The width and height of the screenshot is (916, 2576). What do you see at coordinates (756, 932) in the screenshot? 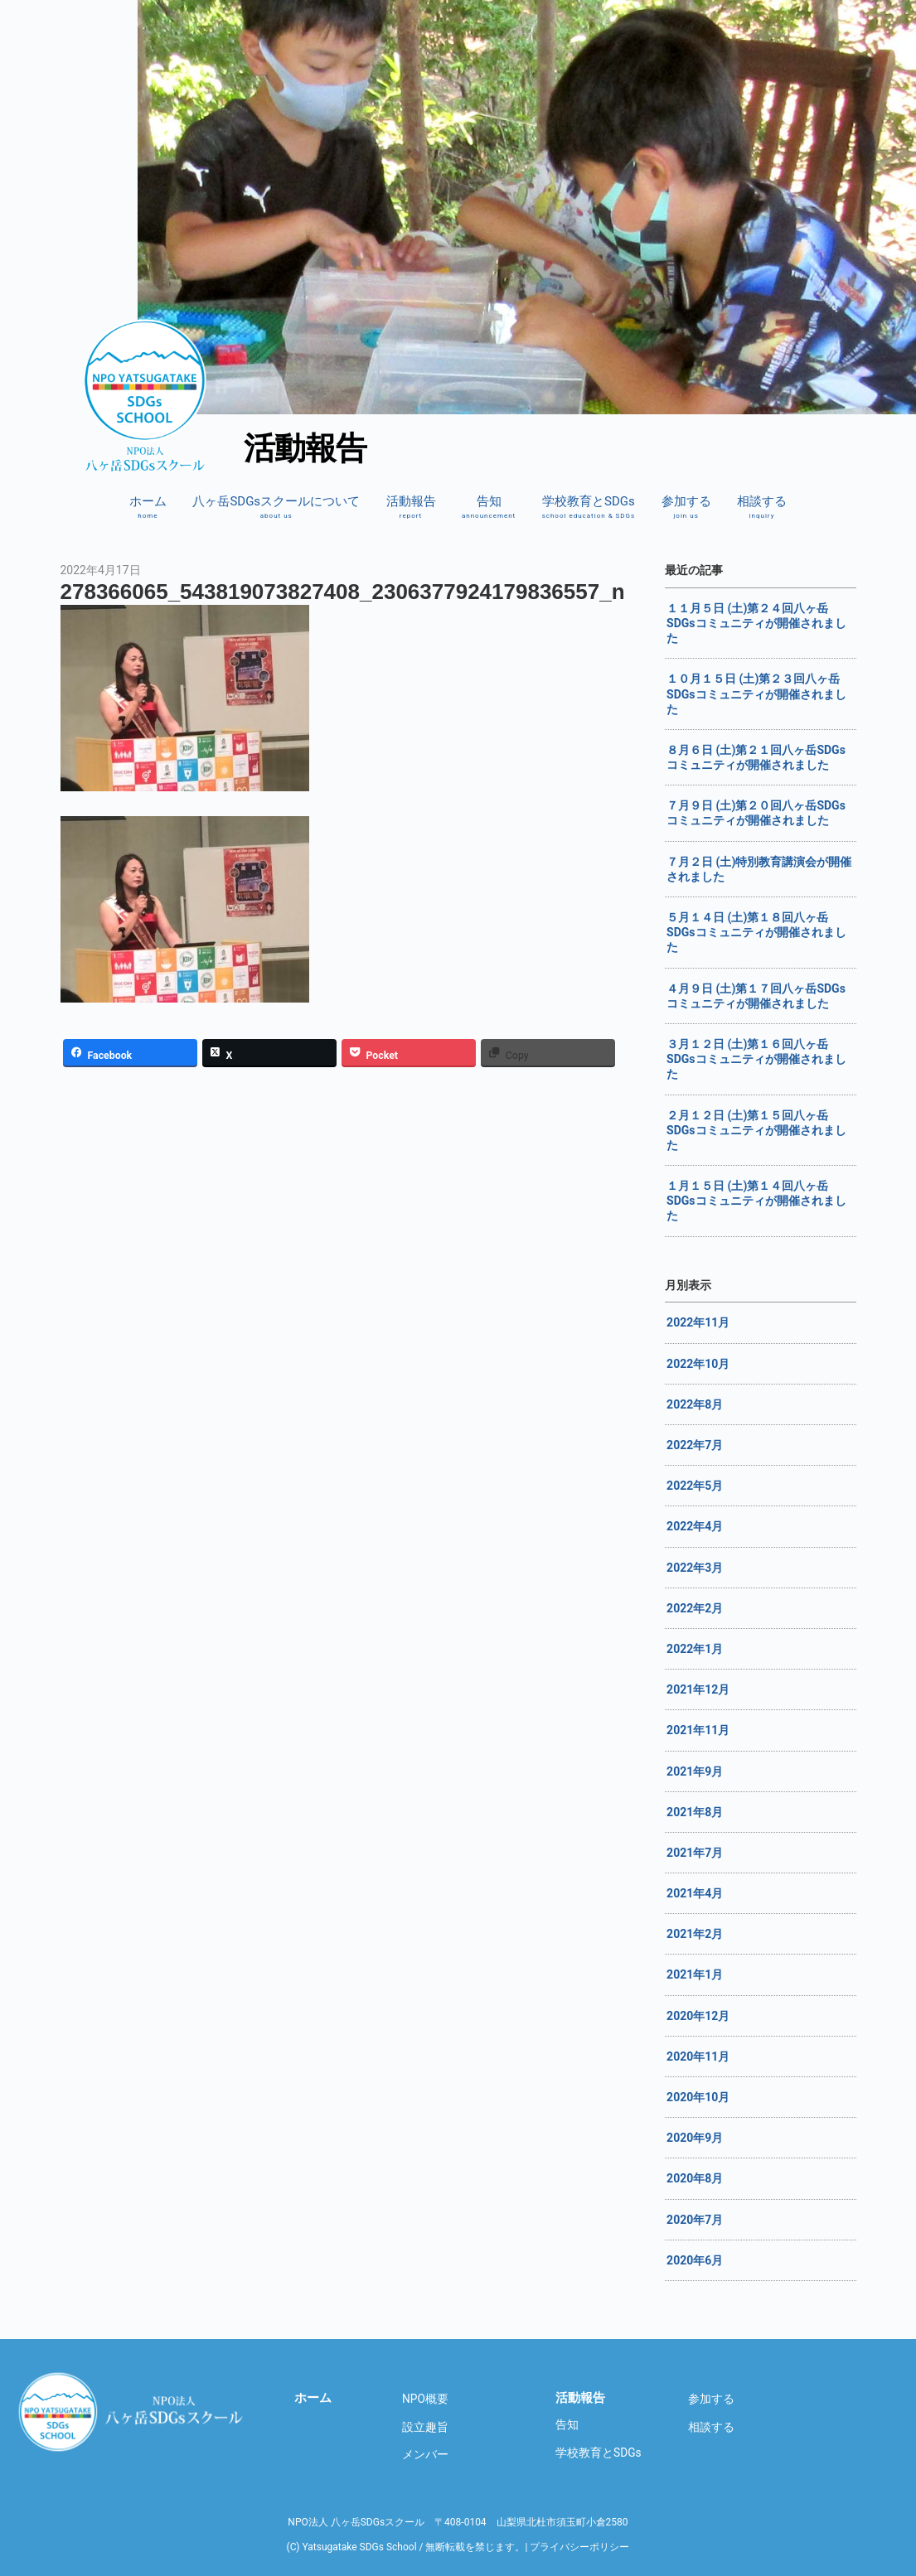
I see `５月１４日 (土)第１８回八ヶ岳SDGsコミュニティが開催されました` at bounding box center [756, 932].